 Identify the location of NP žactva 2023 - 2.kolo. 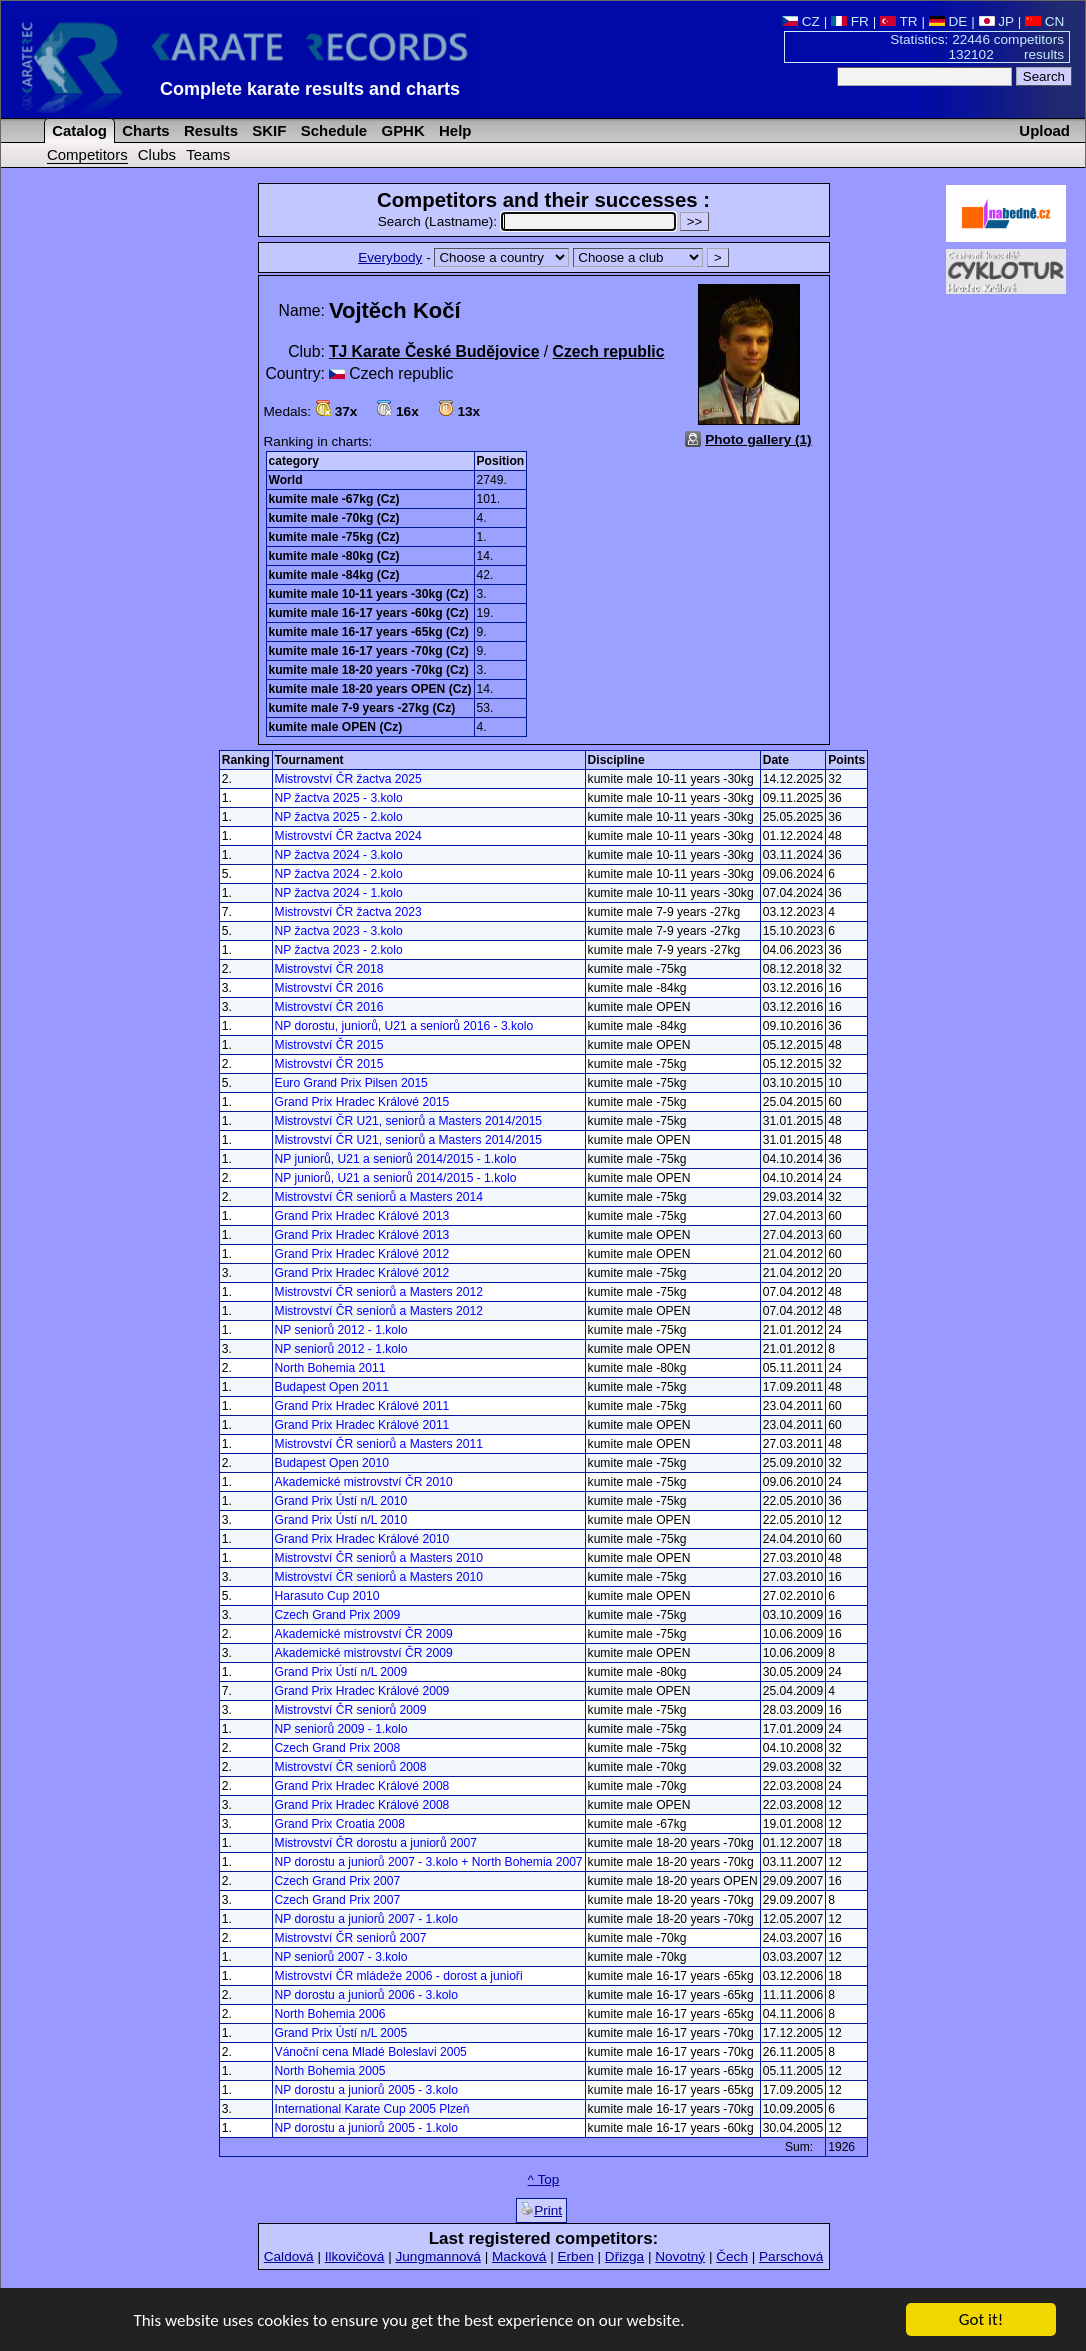
(339, 950).